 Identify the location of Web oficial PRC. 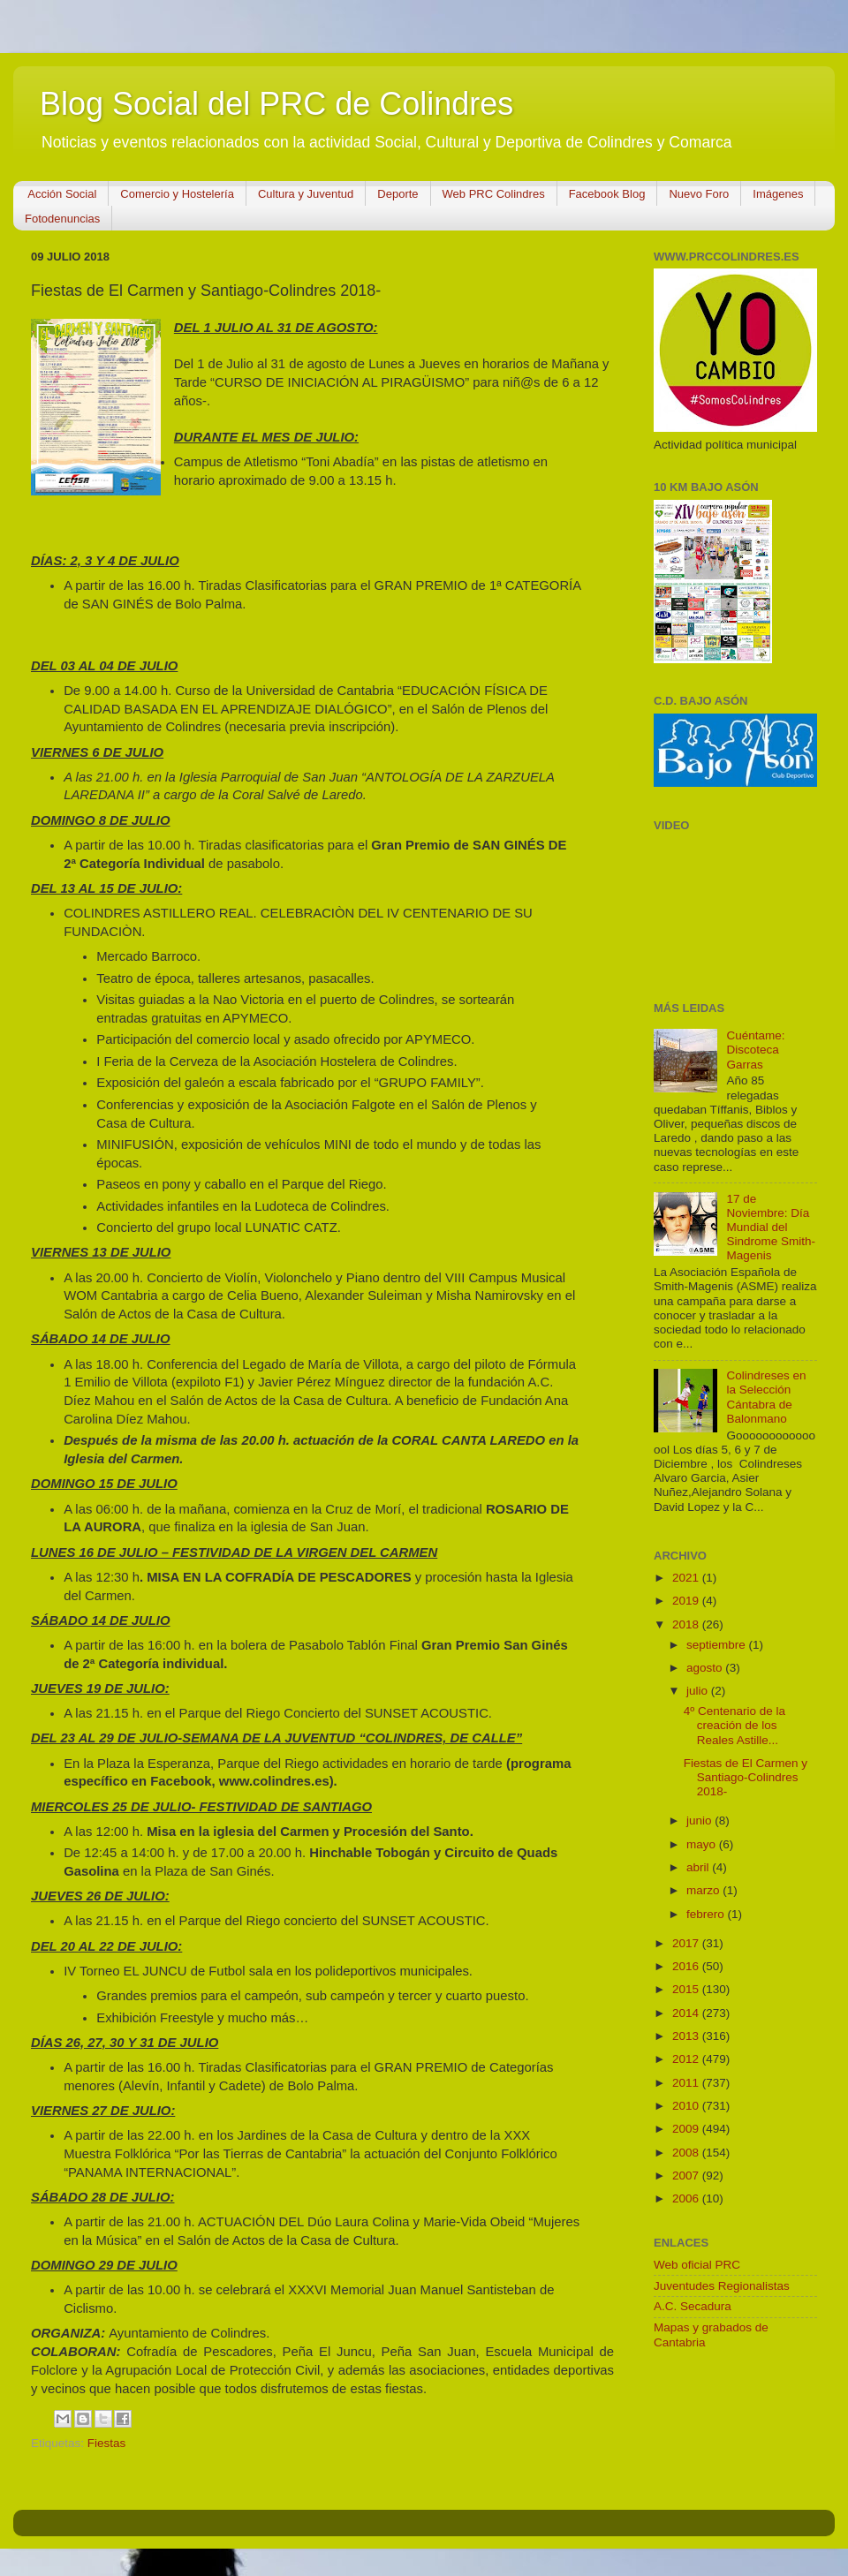
(697, 2264).